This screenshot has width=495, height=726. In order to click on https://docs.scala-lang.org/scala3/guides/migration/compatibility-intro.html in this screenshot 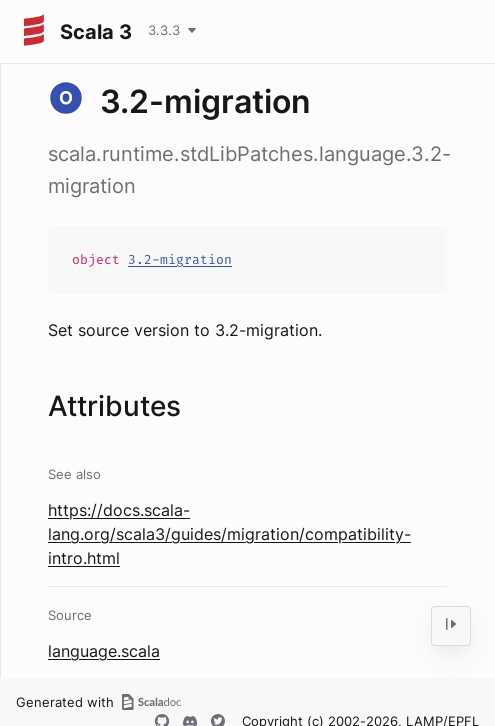, I will do `click(229, 534)`.